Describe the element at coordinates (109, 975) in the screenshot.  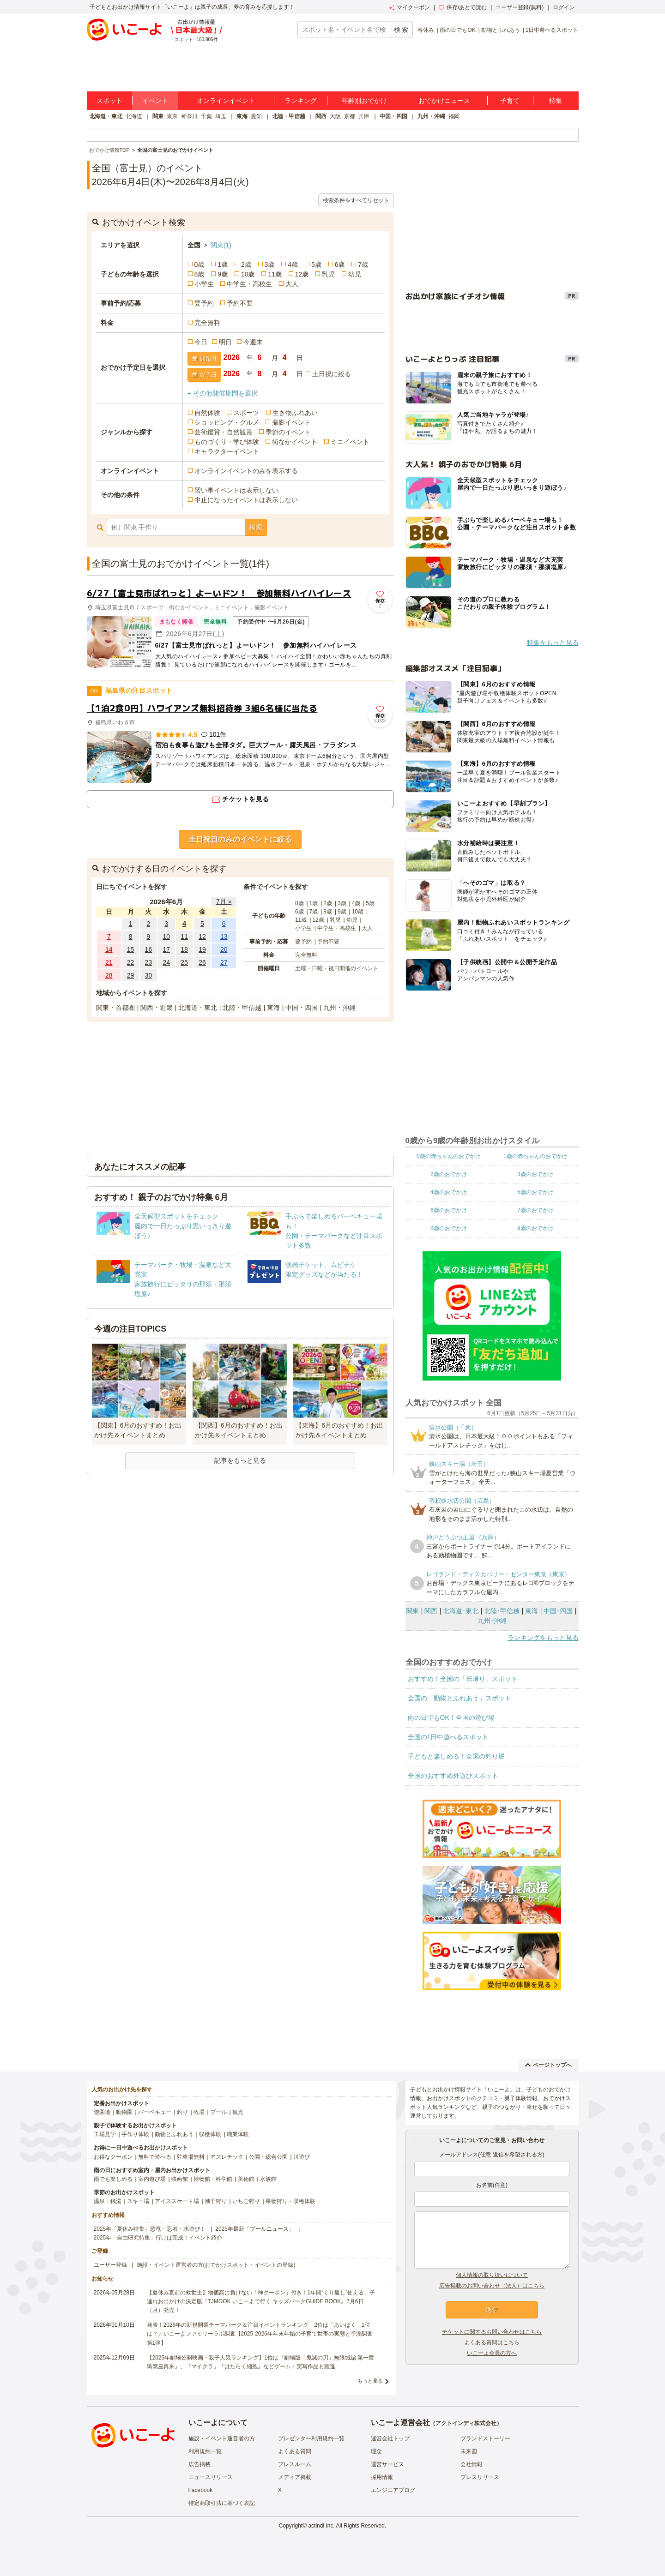
I see `28` at that location.